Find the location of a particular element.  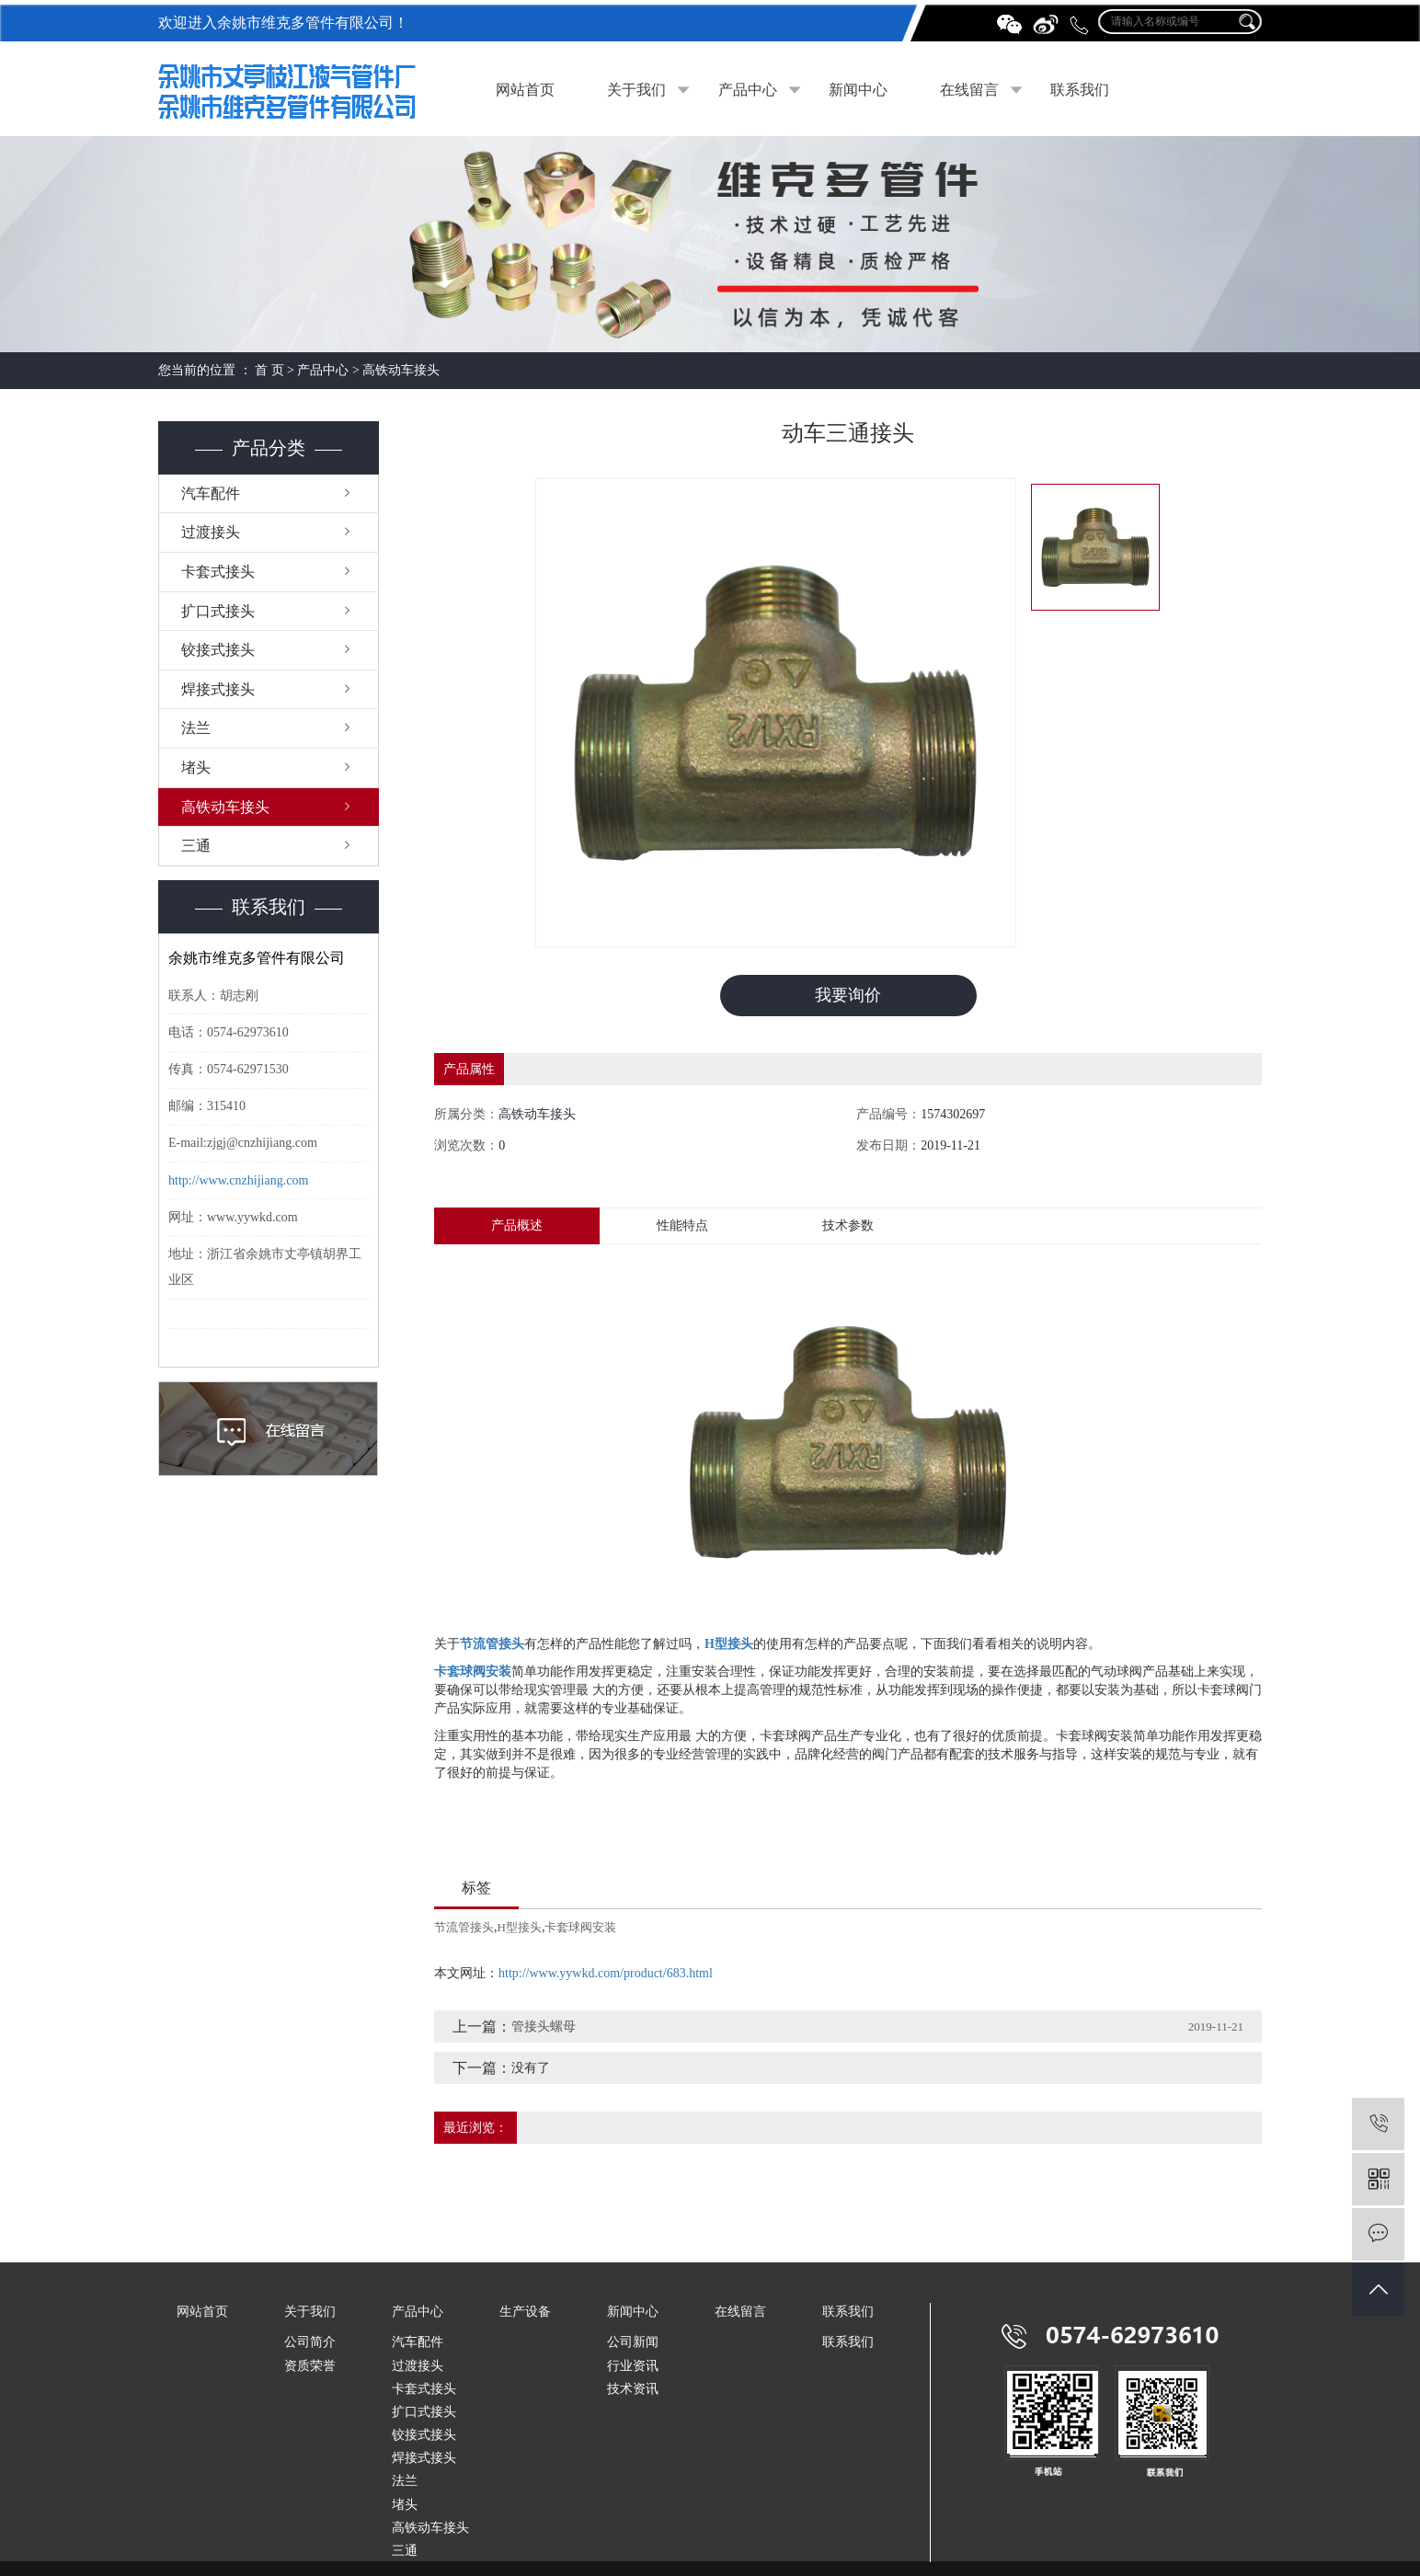

联系我们 is located at coordinates (1079, 89).